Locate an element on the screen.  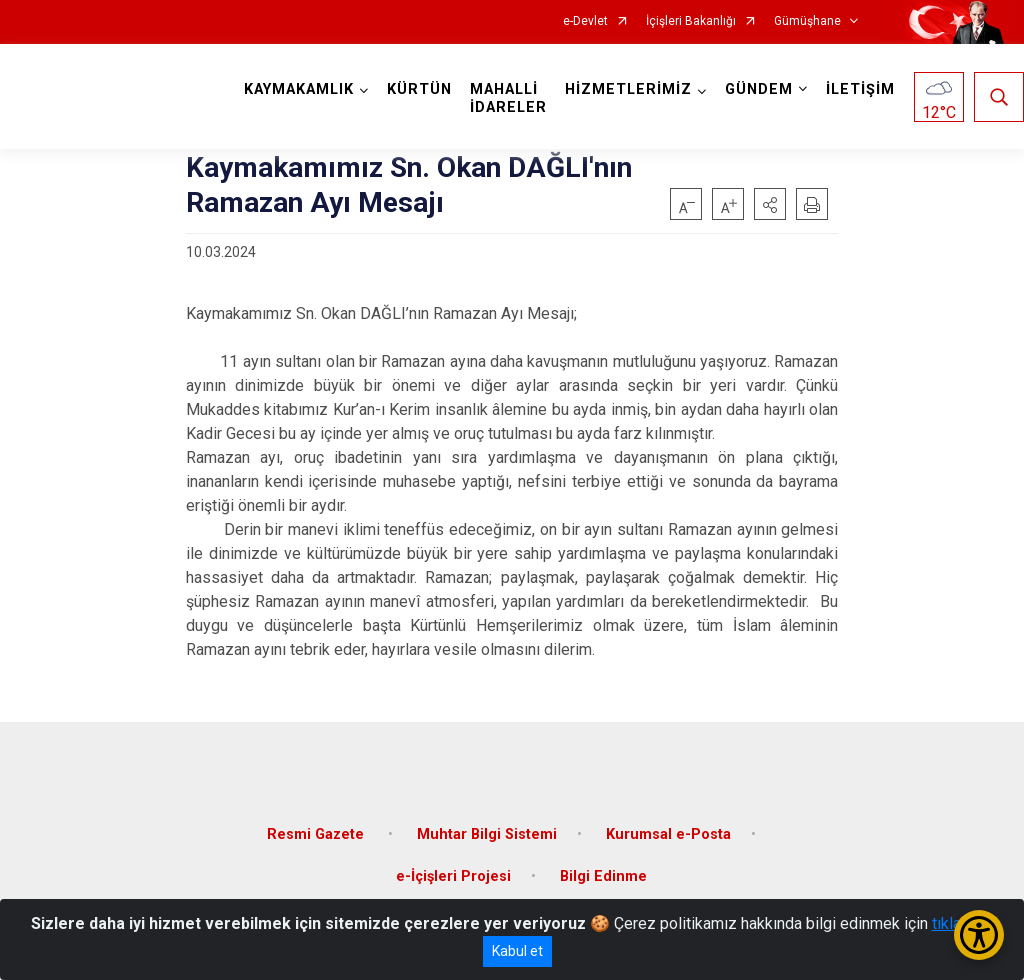
GÜNDEM [button] is located at coordinates (759, 89).